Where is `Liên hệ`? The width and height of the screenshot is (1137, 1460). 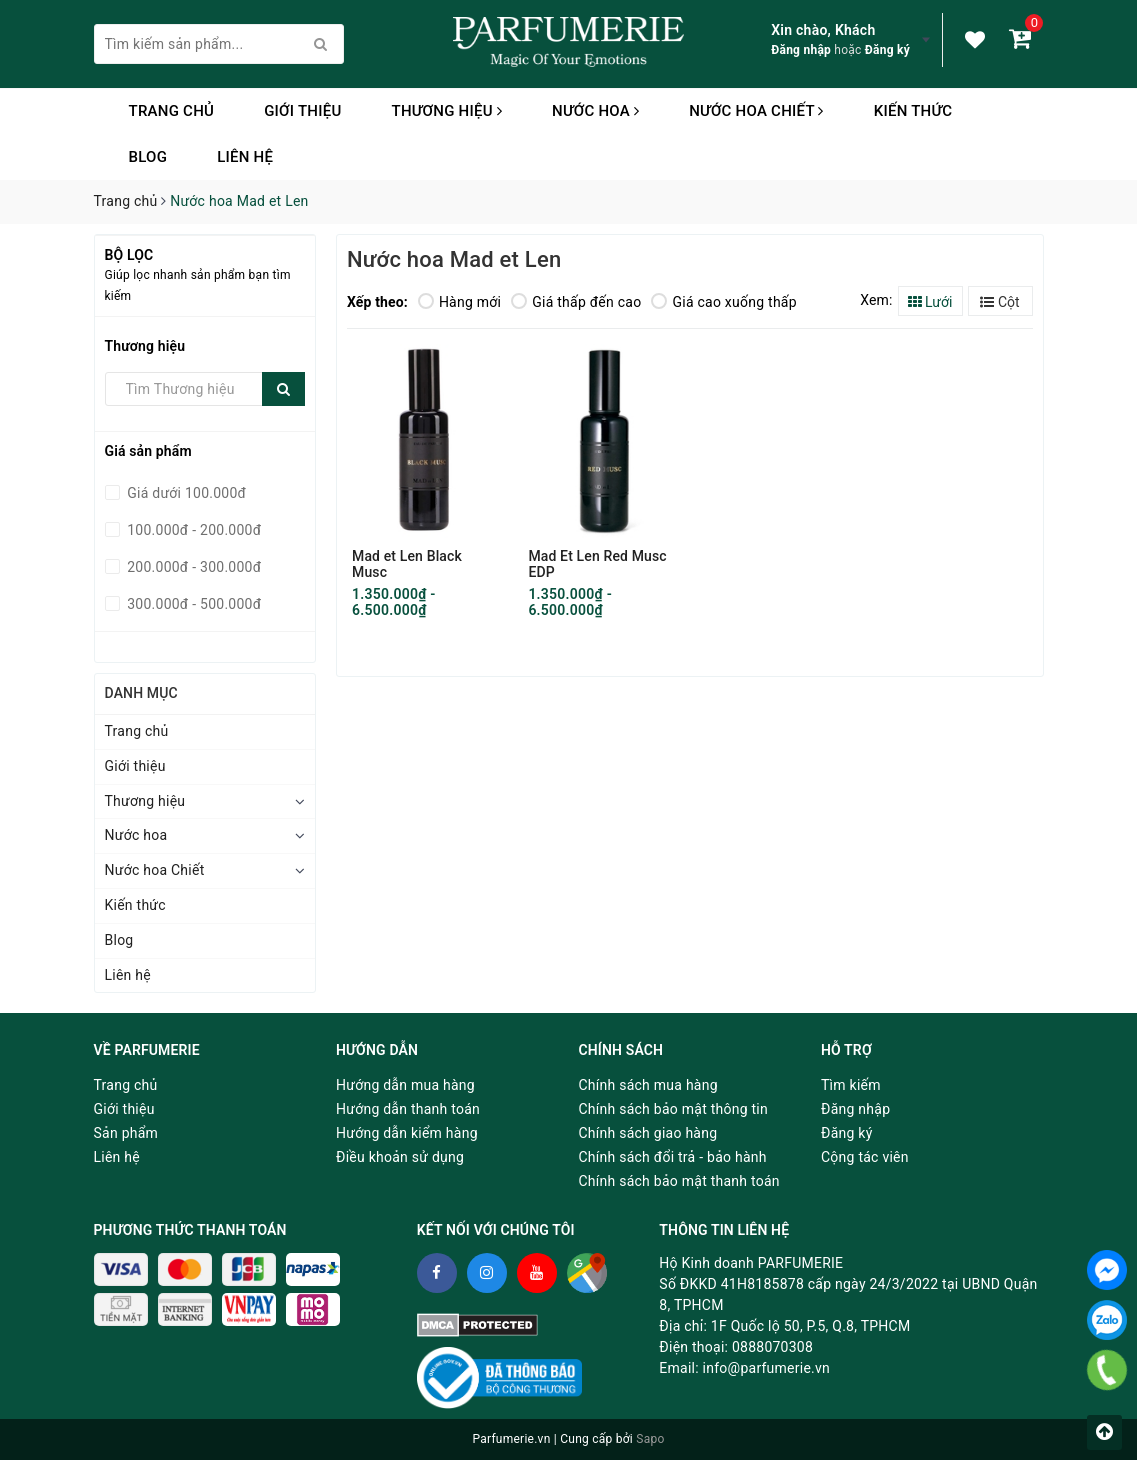 Liên hệ is located at coordinates (245, 157).